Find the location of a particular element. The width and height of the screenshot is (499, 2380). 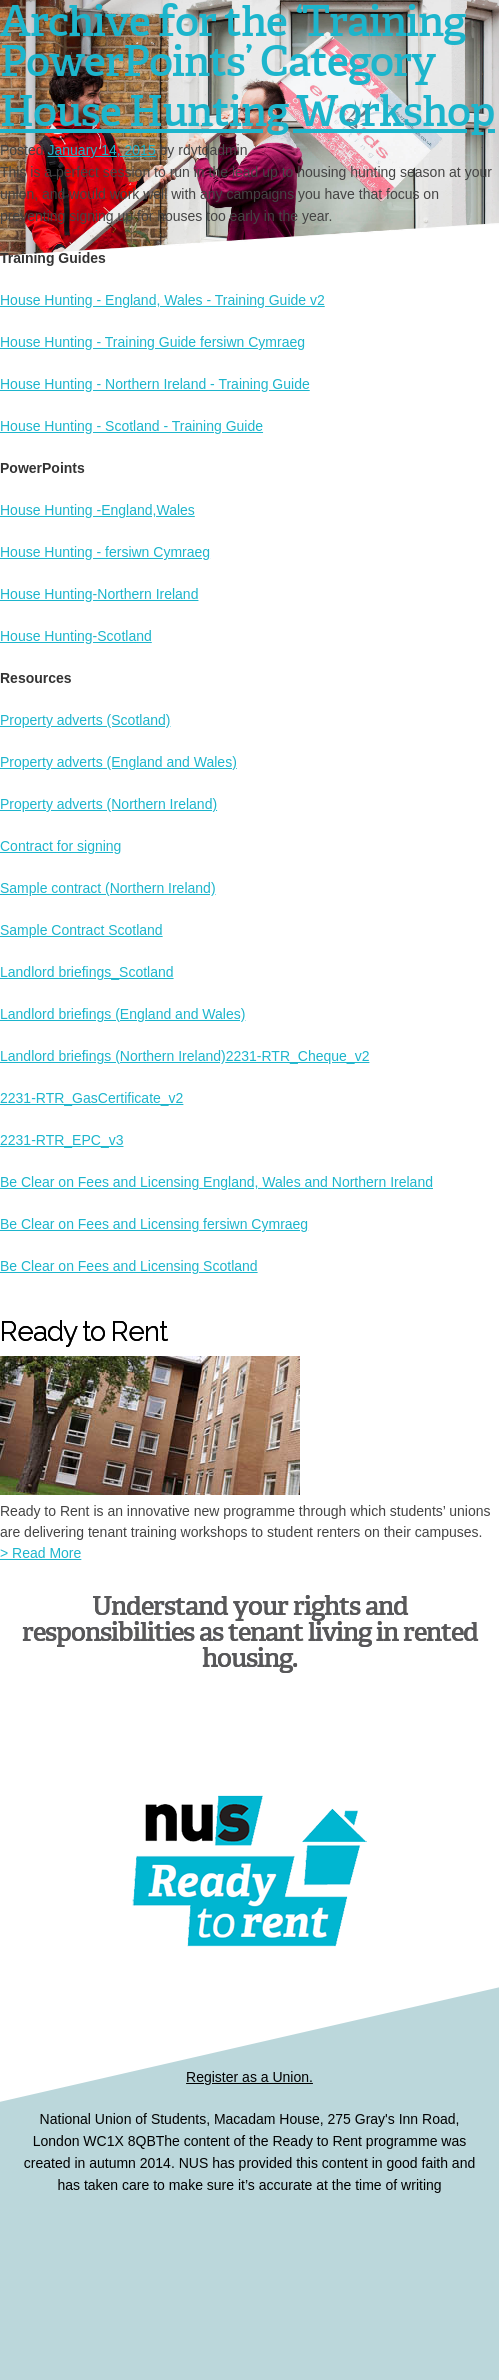

House Hunting - Northern Ireland - Training Guide is located at coordinates (155, 384).